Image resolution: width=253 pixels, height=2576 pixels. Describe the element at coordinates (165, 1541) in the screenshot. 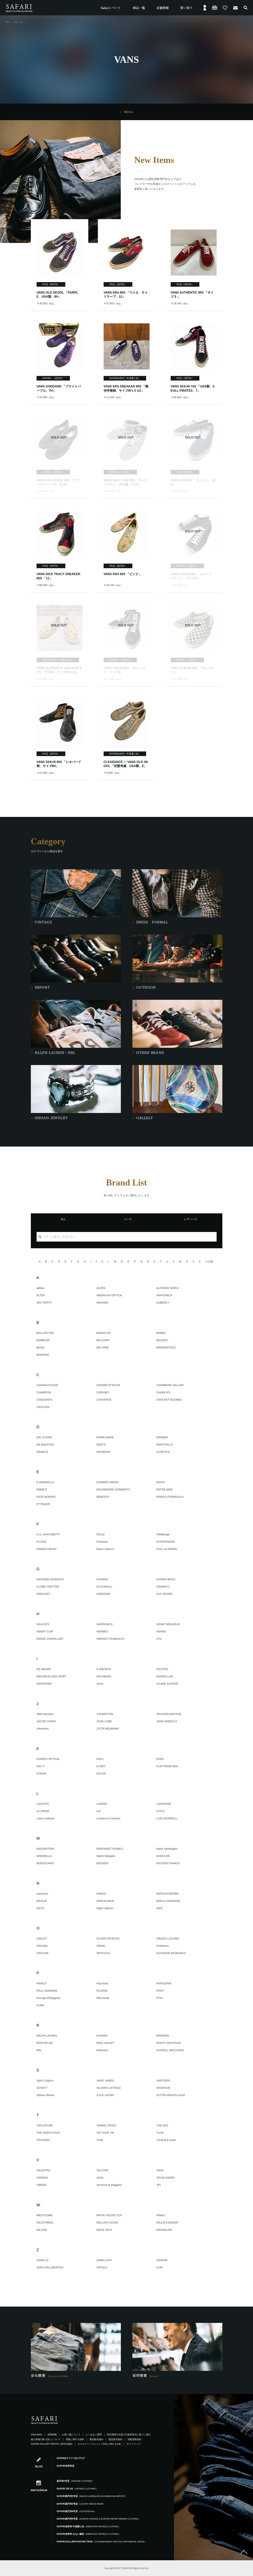

I see `FOSTER&SON` at that location.